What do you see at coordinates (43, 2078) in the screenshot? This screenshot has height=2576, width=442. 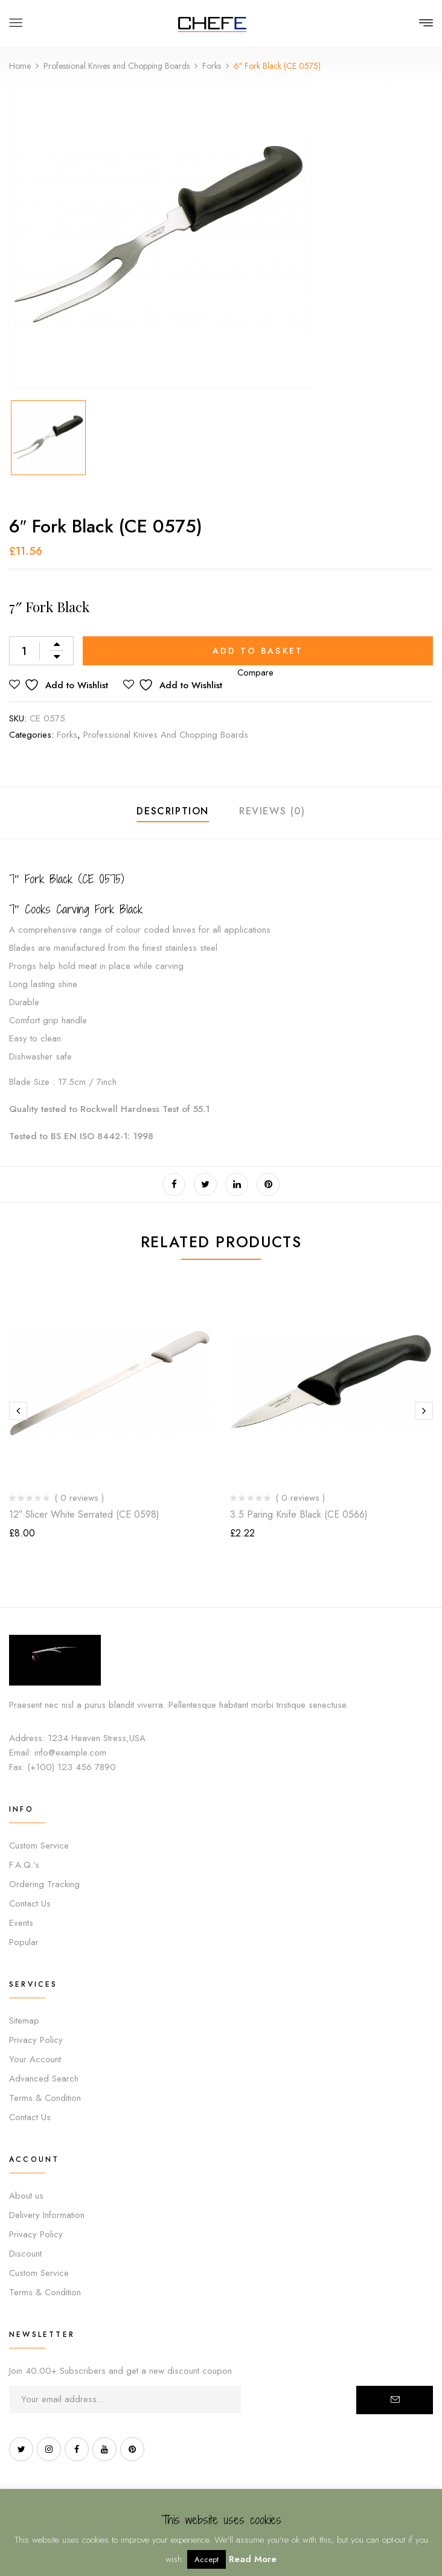 I see `Advanced Search` at bounding box center [43, 2078].